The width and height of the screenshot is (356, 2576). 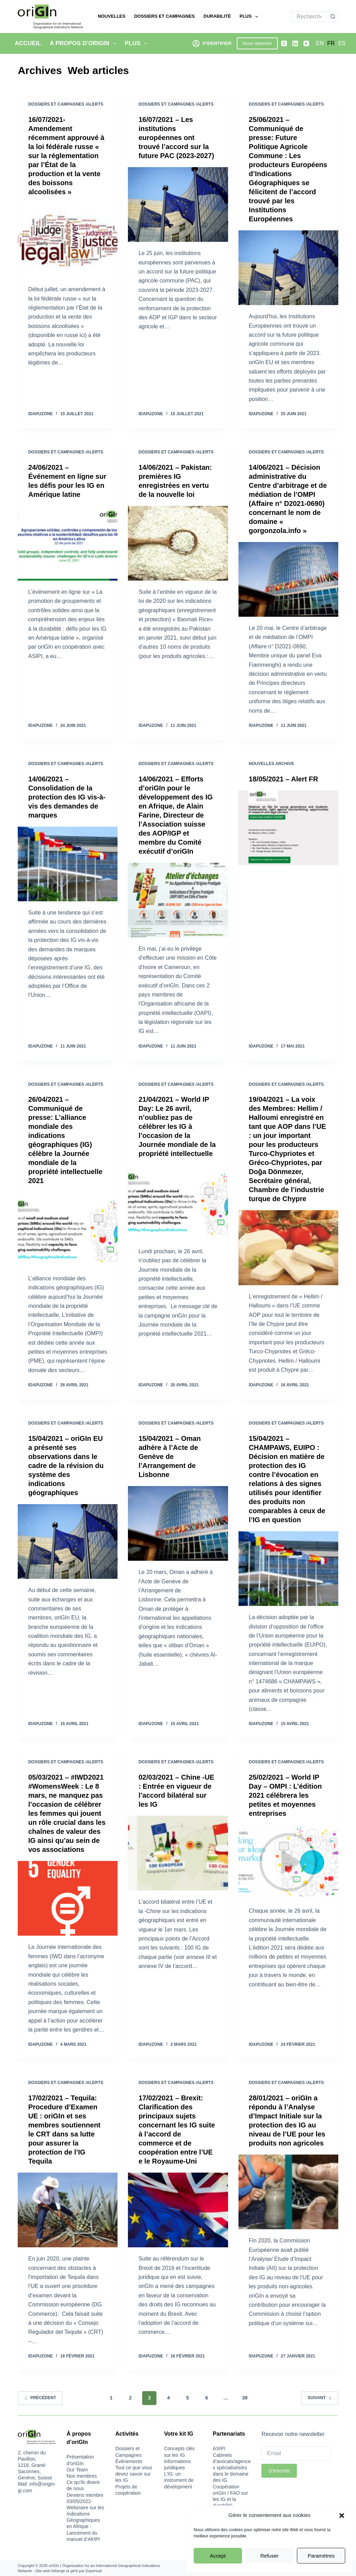 What do you see at coordinates (342, 43) in the screenshot?
I see `[Español]` at bounding box center [342, 43].